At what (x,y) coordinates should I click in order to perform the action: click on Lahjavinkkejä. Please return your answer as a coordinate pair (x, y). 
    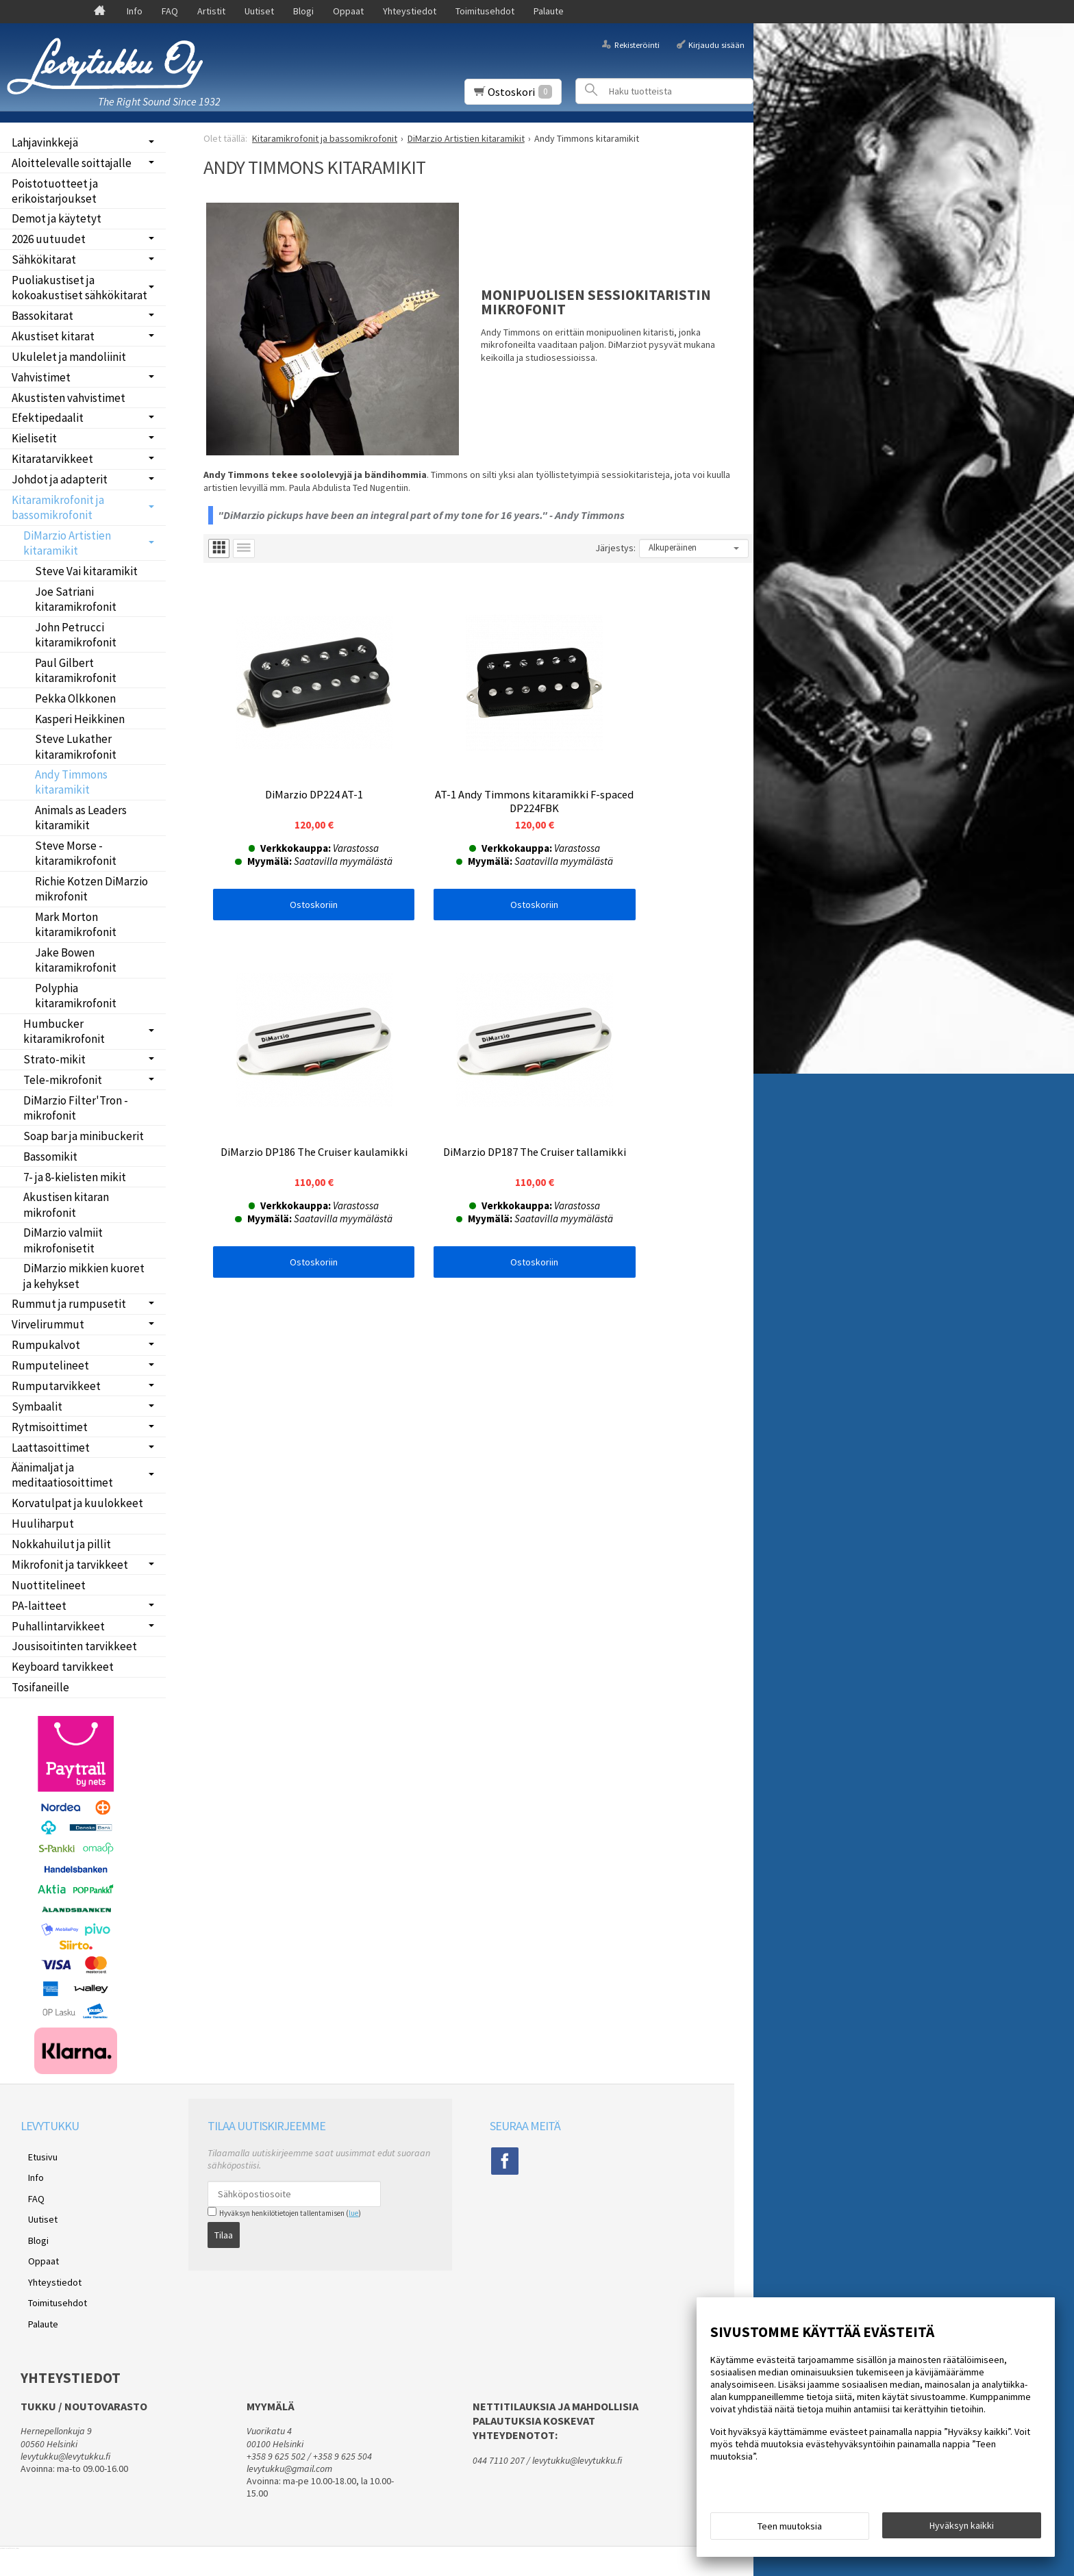
    Looking at the image, I should click on (45, 142).